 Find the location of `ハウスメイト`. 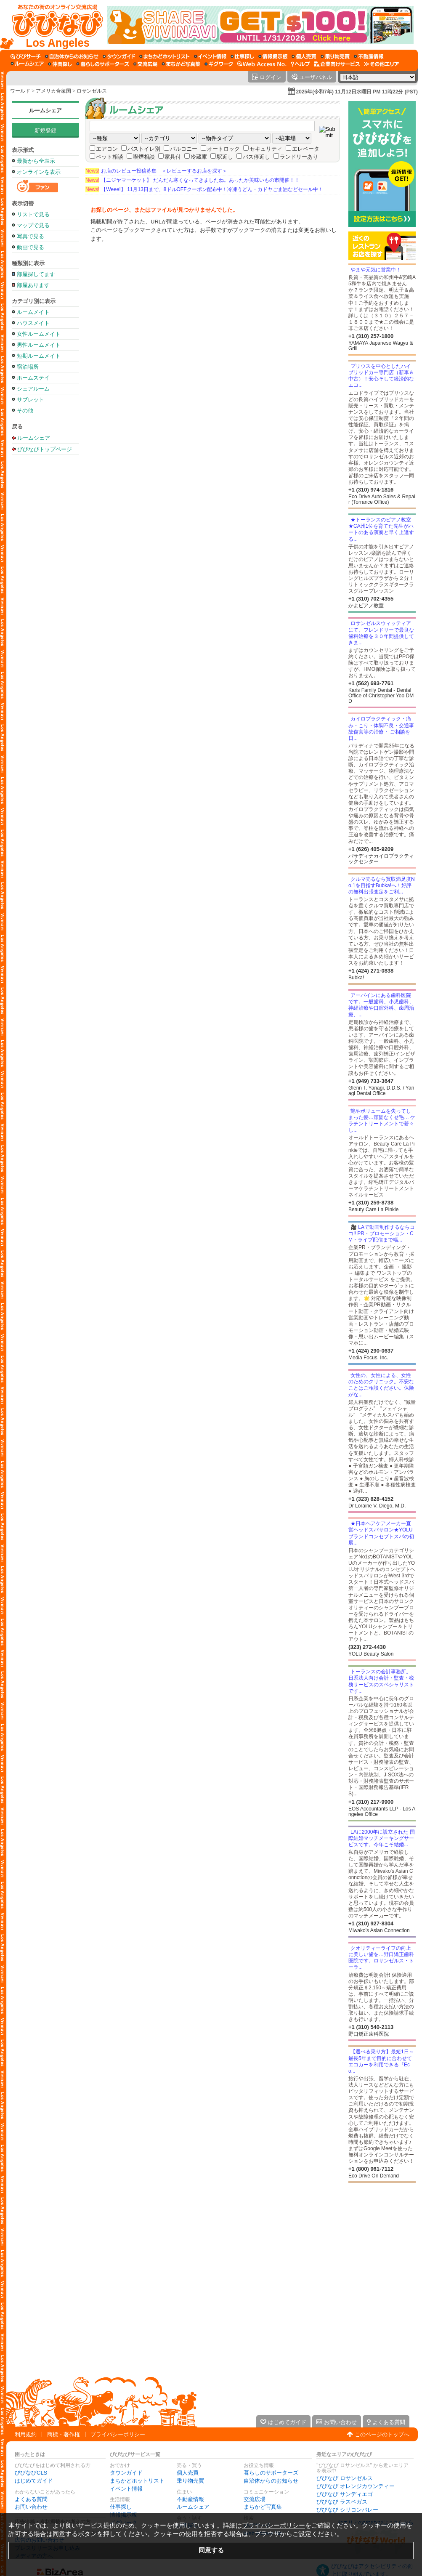

ハウスメイト is located at coordinates (33, 323).